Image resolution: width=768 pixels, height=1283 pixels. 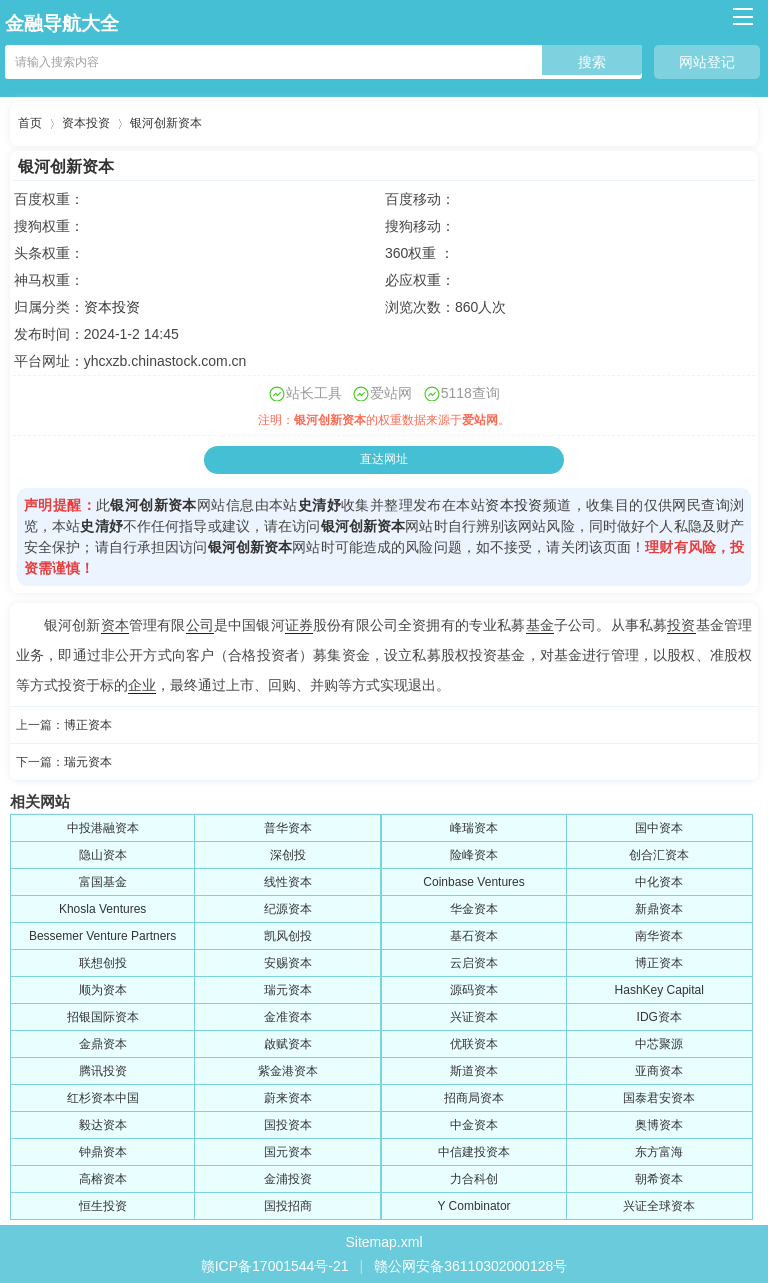 I want to click on 直达网址, so click(x=384, y=459).